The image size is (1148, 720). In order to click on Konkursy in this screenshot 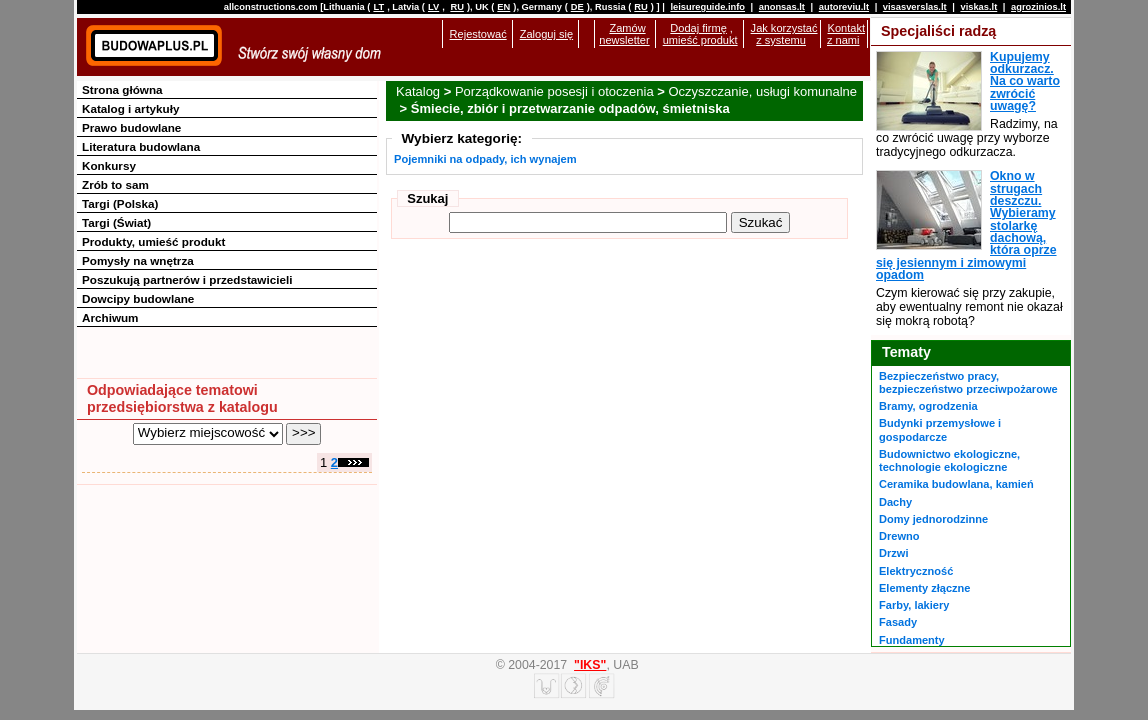, I will do `click(109, 165)`.